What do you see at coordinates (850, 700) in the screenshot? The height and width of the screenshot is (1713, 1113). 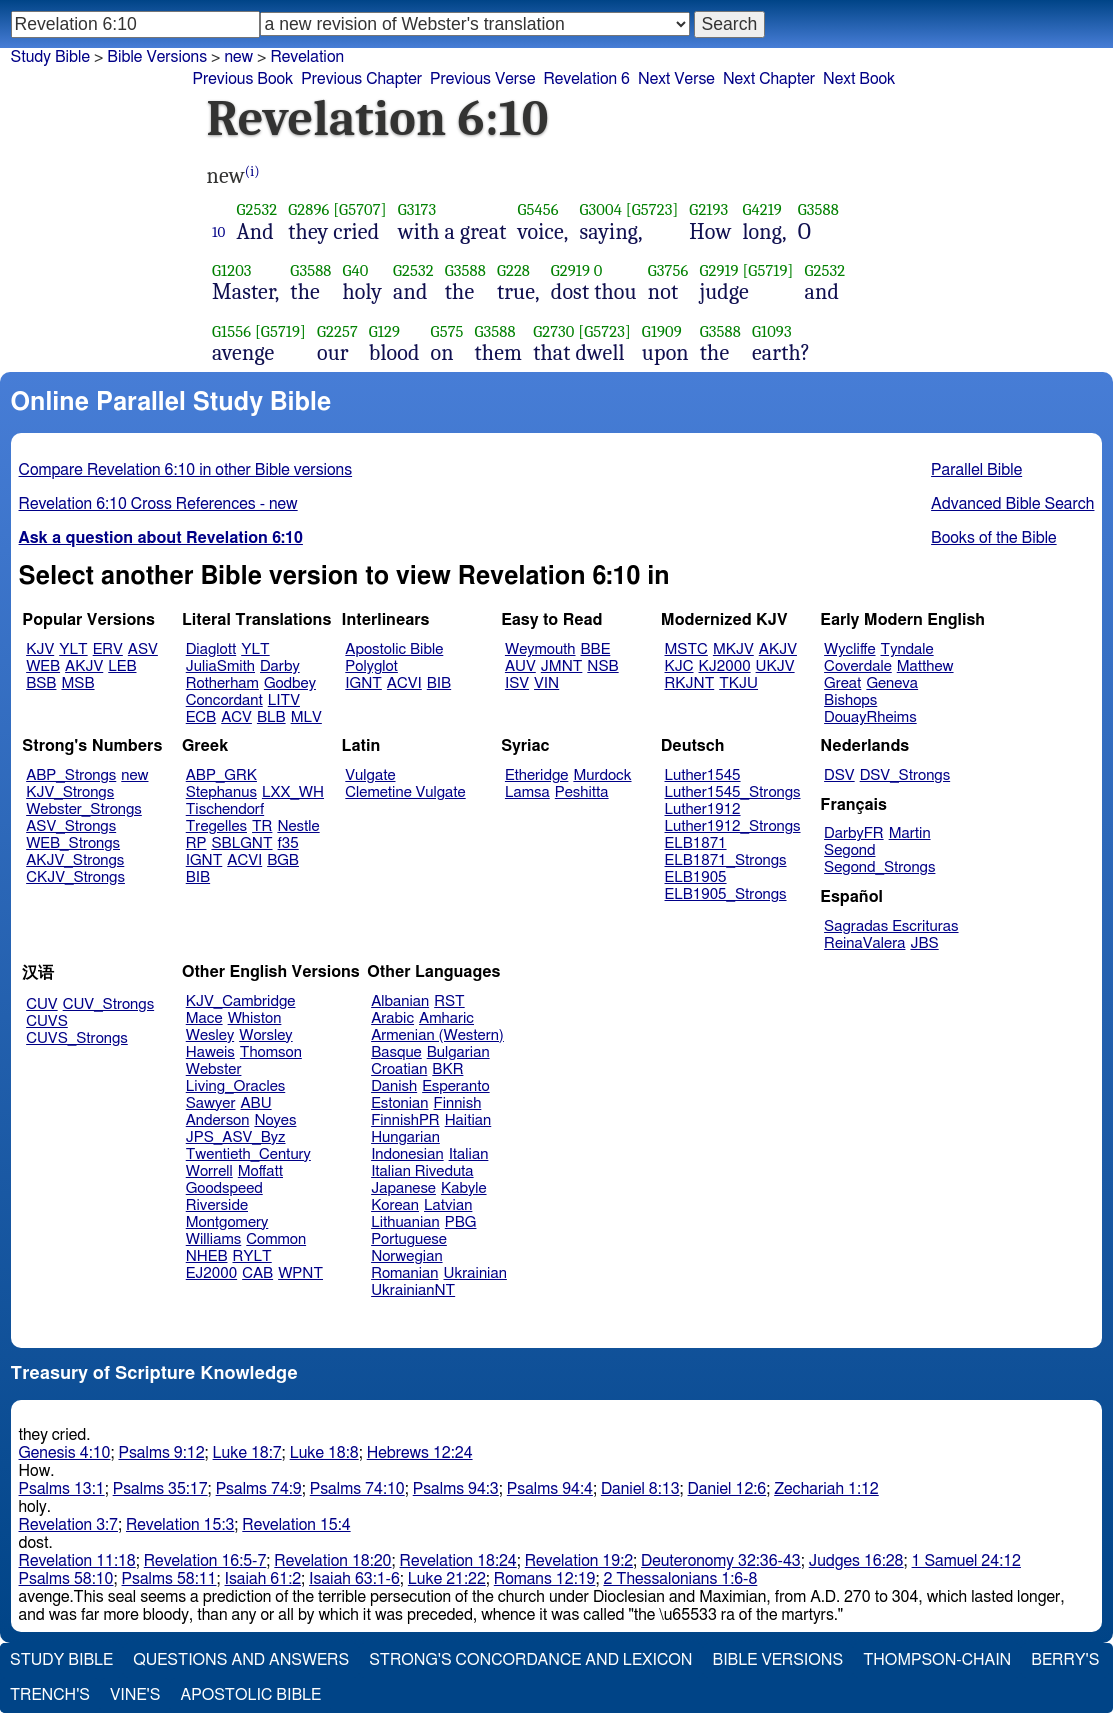 I see `Bishops` at bounding box center [850, 700].